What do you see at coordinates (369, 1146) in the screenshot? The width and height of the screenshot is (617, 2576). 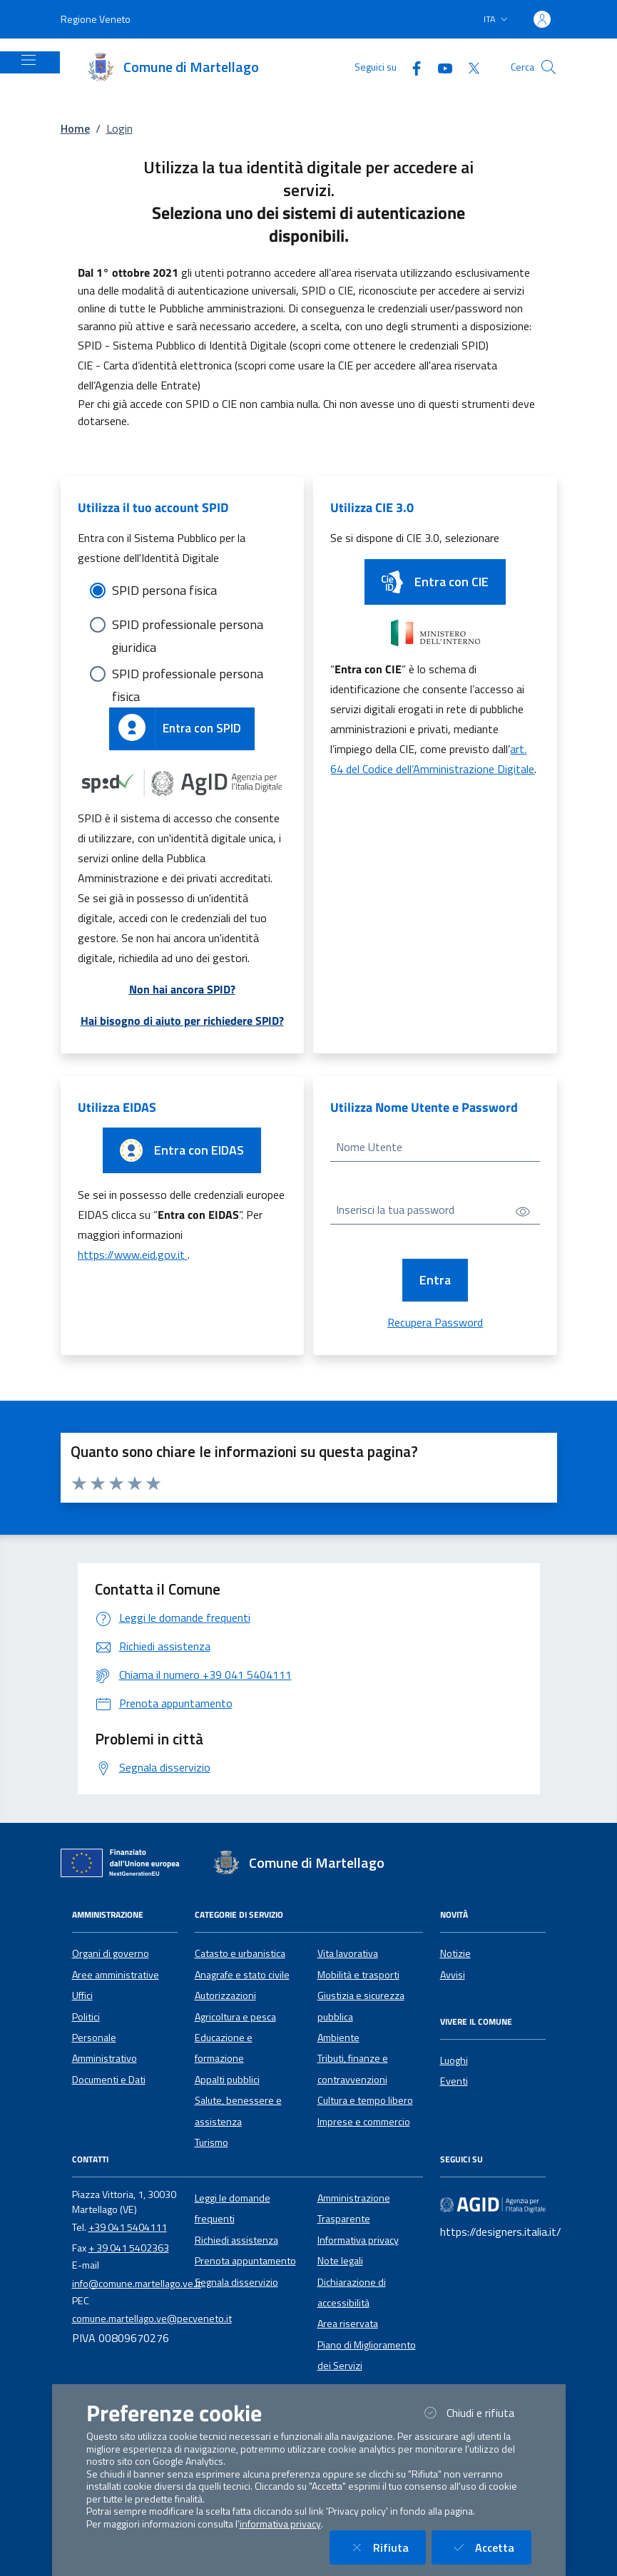 I see `Nome Utente` at bounding box center [369, 1146].